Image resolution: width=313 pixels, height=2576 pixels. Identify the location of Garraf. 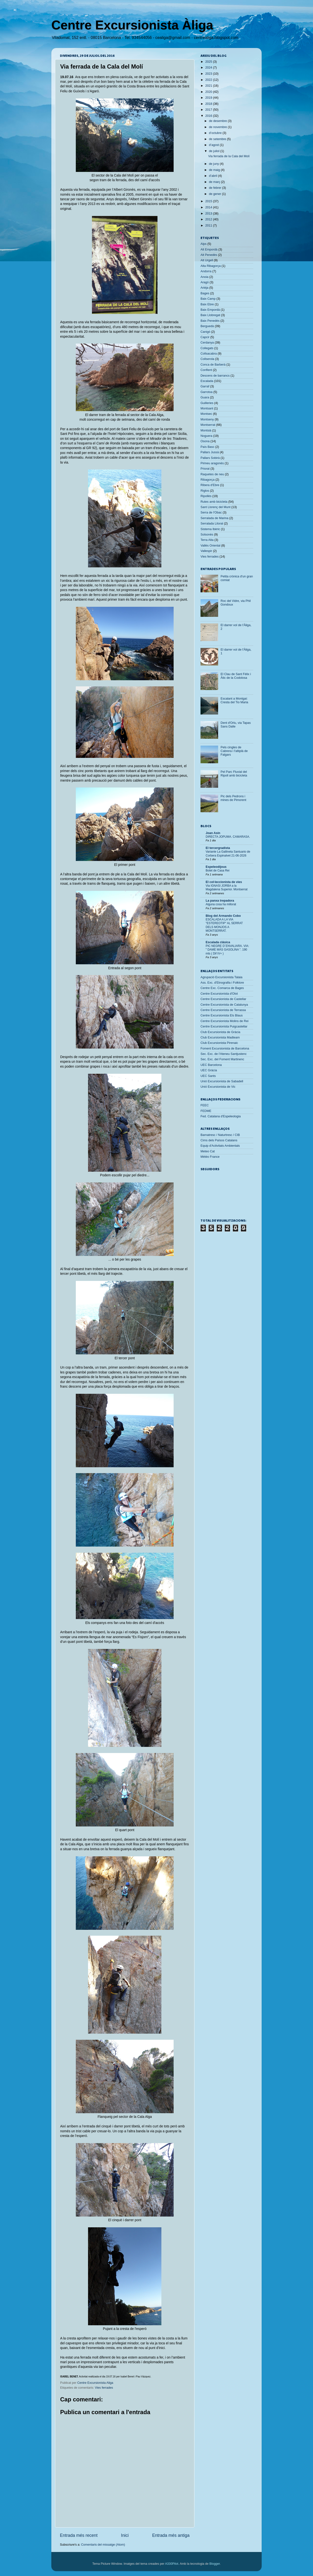
(205, 386).